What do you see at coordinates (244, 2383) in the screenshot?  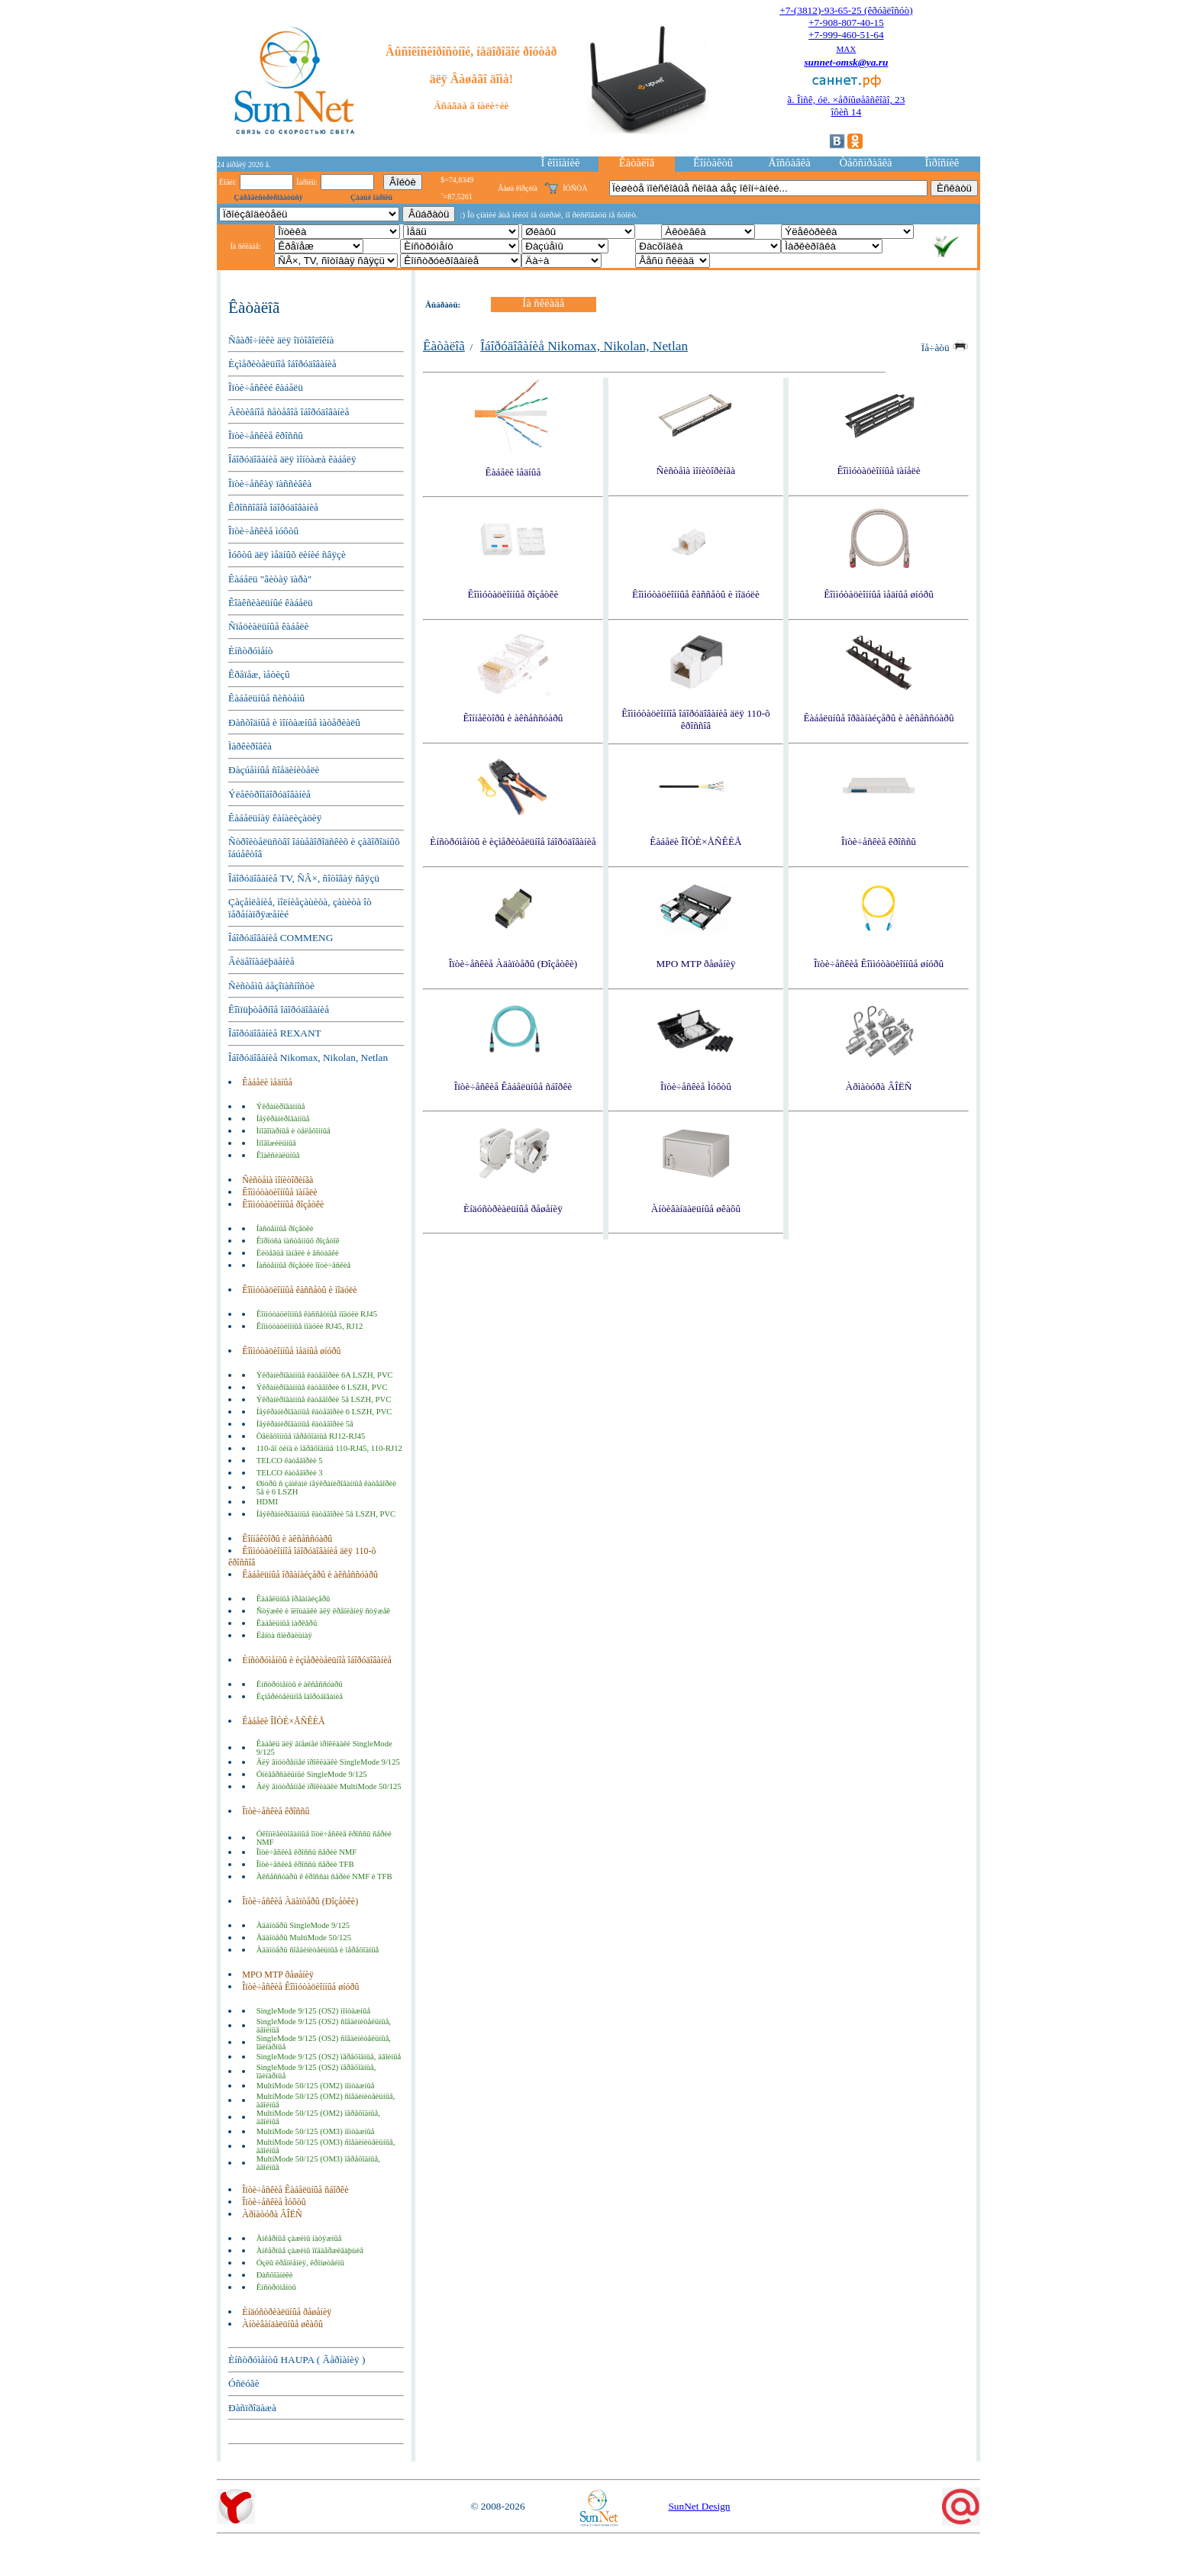 I see `Óñëóãè` at bounding box center [244, 2383].